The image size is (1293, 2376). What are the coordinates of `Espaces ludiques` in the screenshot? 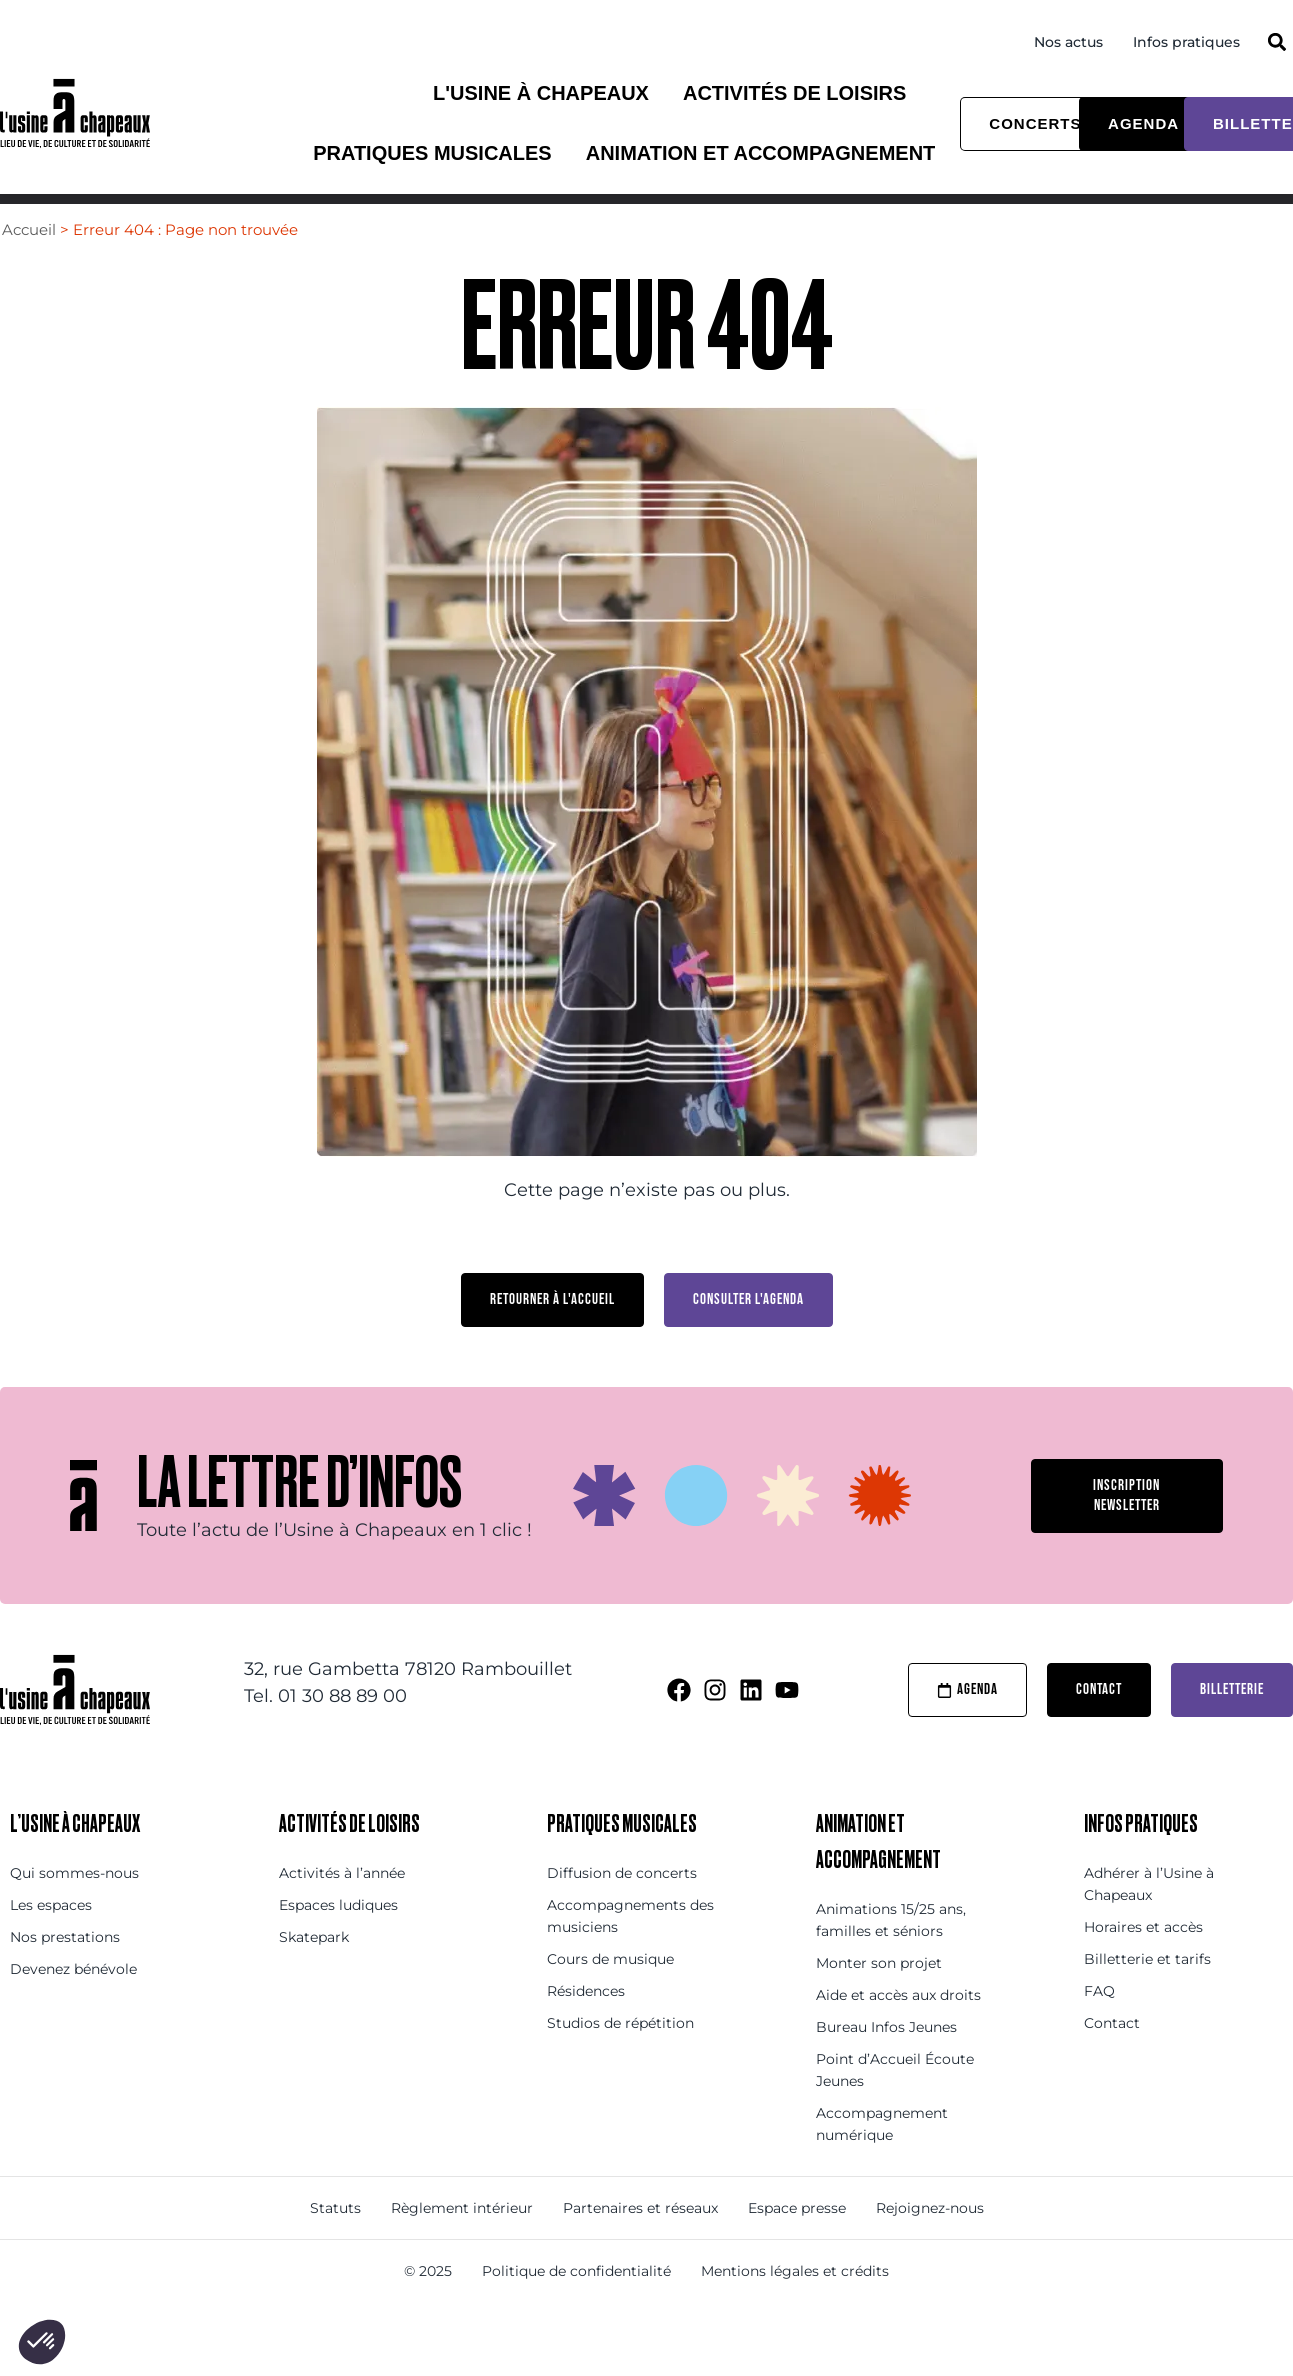 It's located at (338, 1942).